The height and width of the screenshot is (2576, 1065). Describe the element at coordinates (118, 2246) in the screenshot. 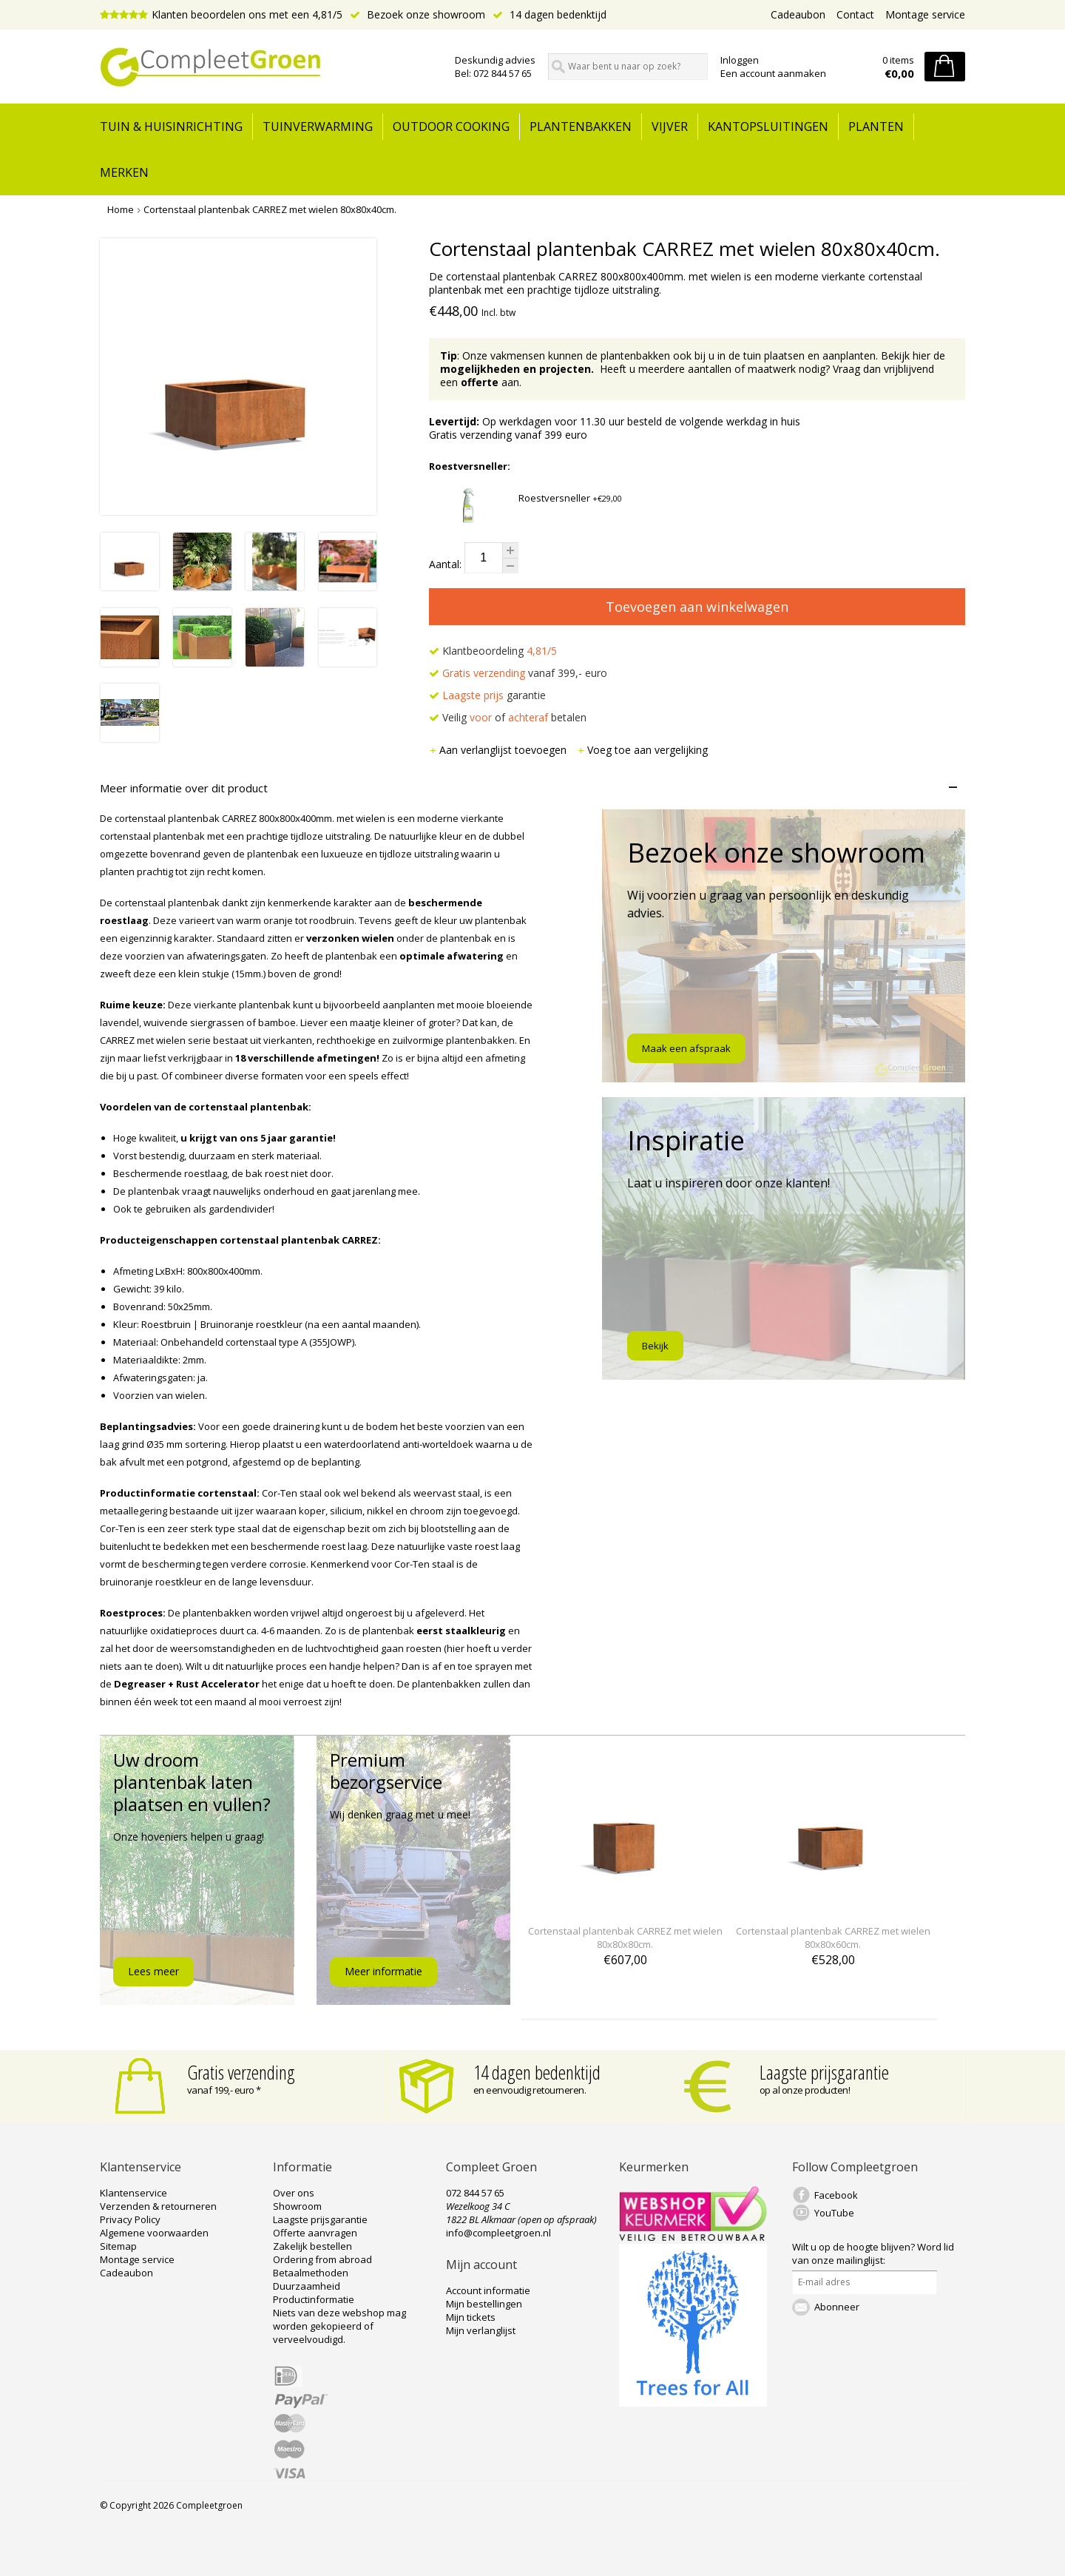

I see `Sitemap` at that location.